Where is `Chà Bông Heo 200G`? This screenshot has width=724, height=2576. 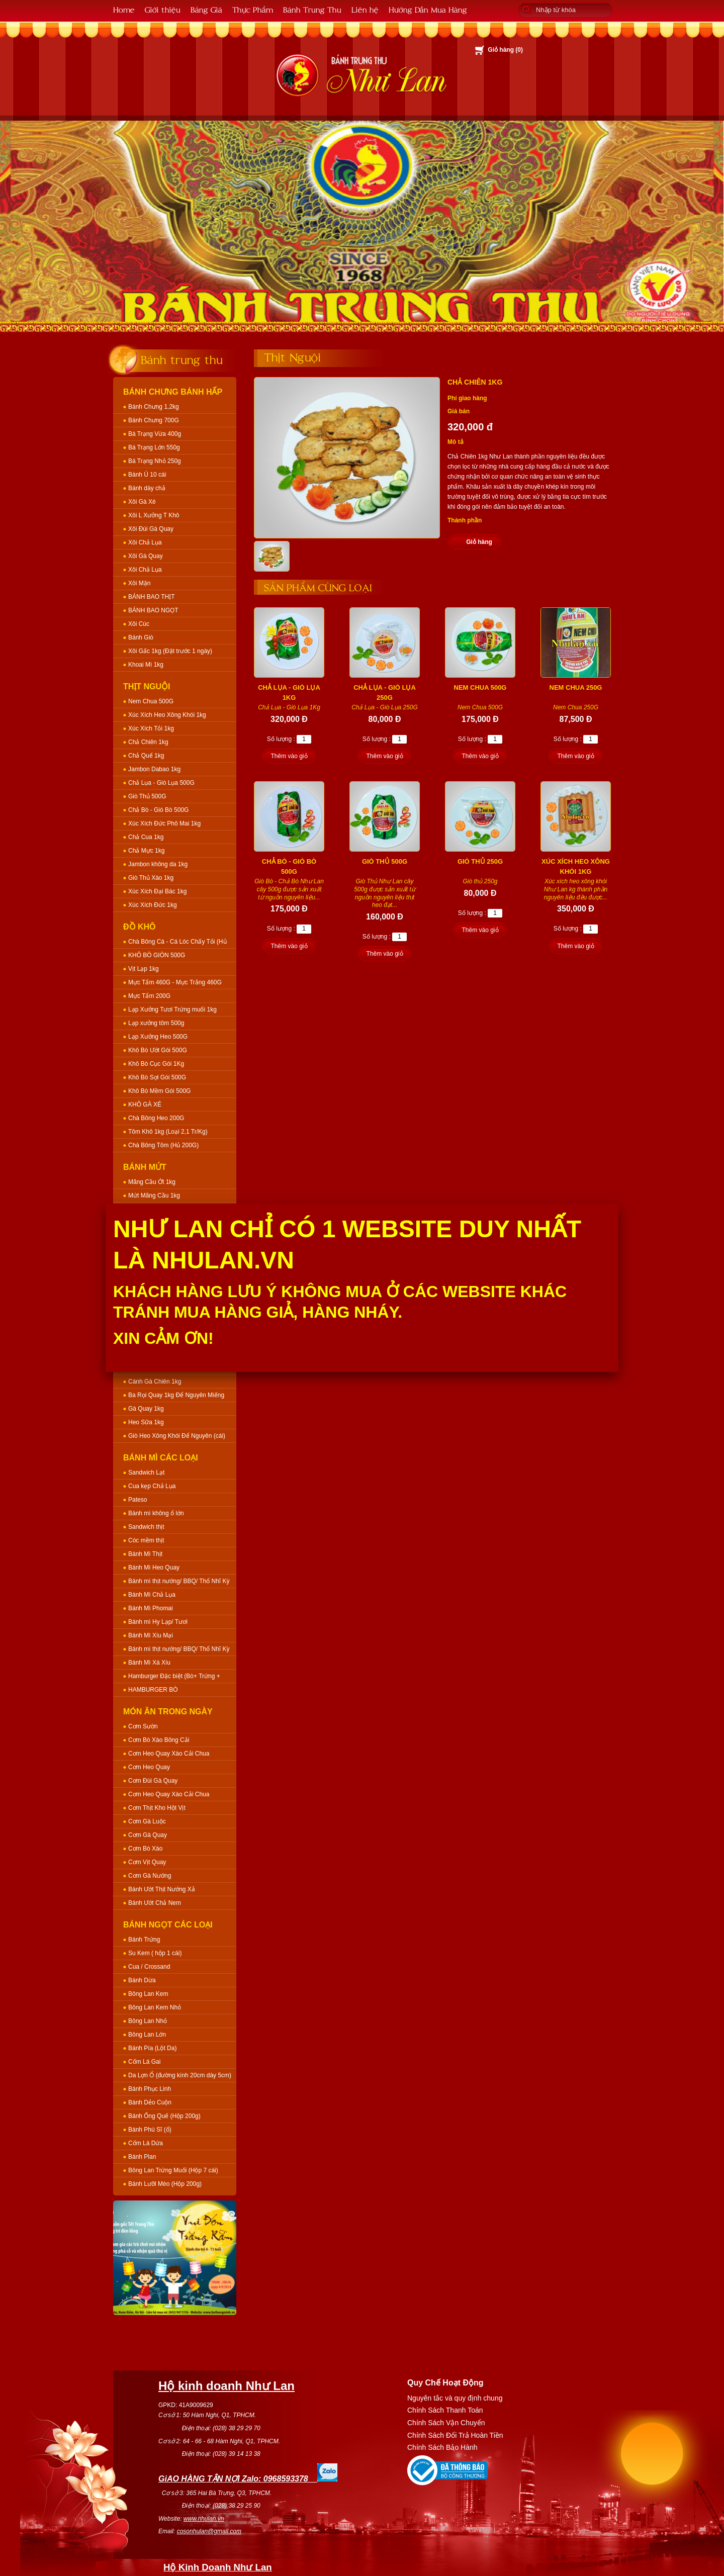
Chà Bông Heo 200G is located at coordinates (156, 1118).